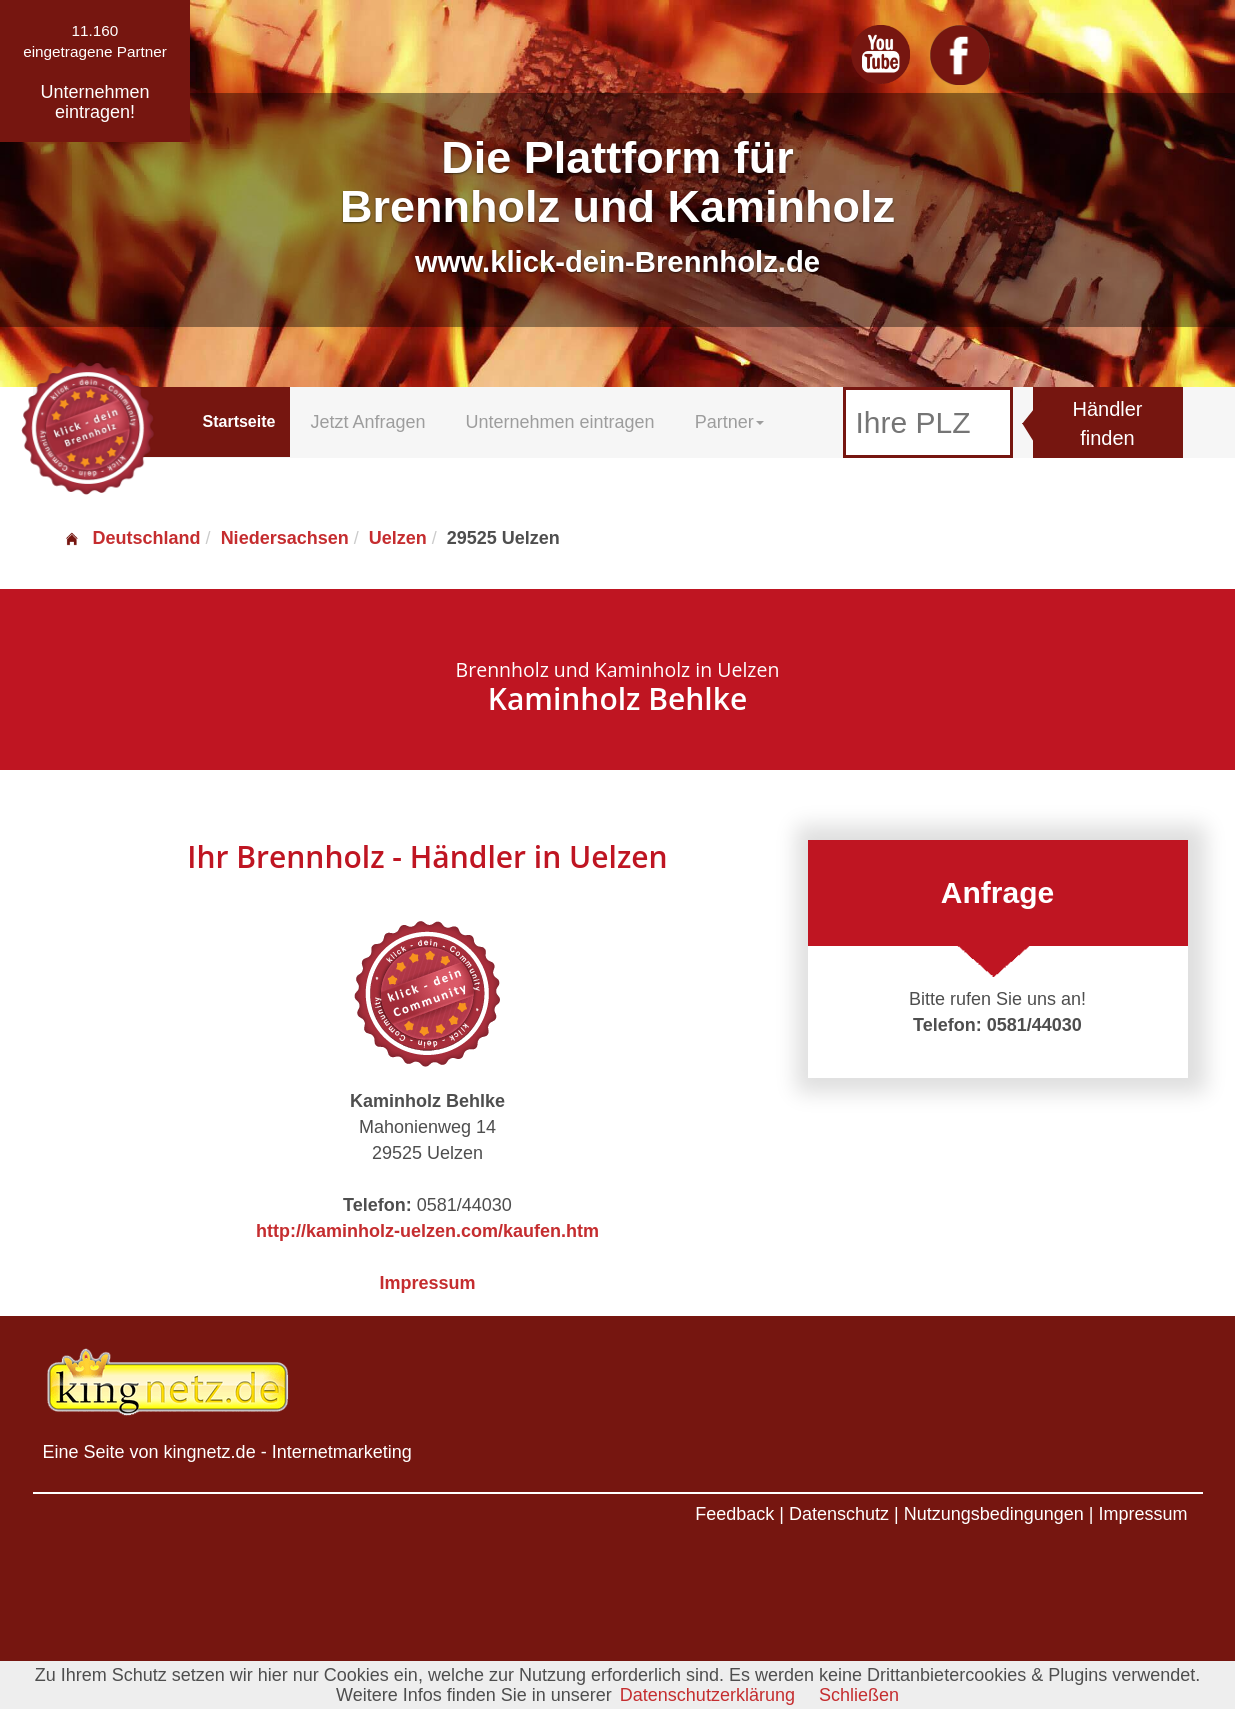 This screenshot has height=1709, width=1235. Describe the element at coordinates (132, 538) in the screenshot. I see `Deutschland` at that location.